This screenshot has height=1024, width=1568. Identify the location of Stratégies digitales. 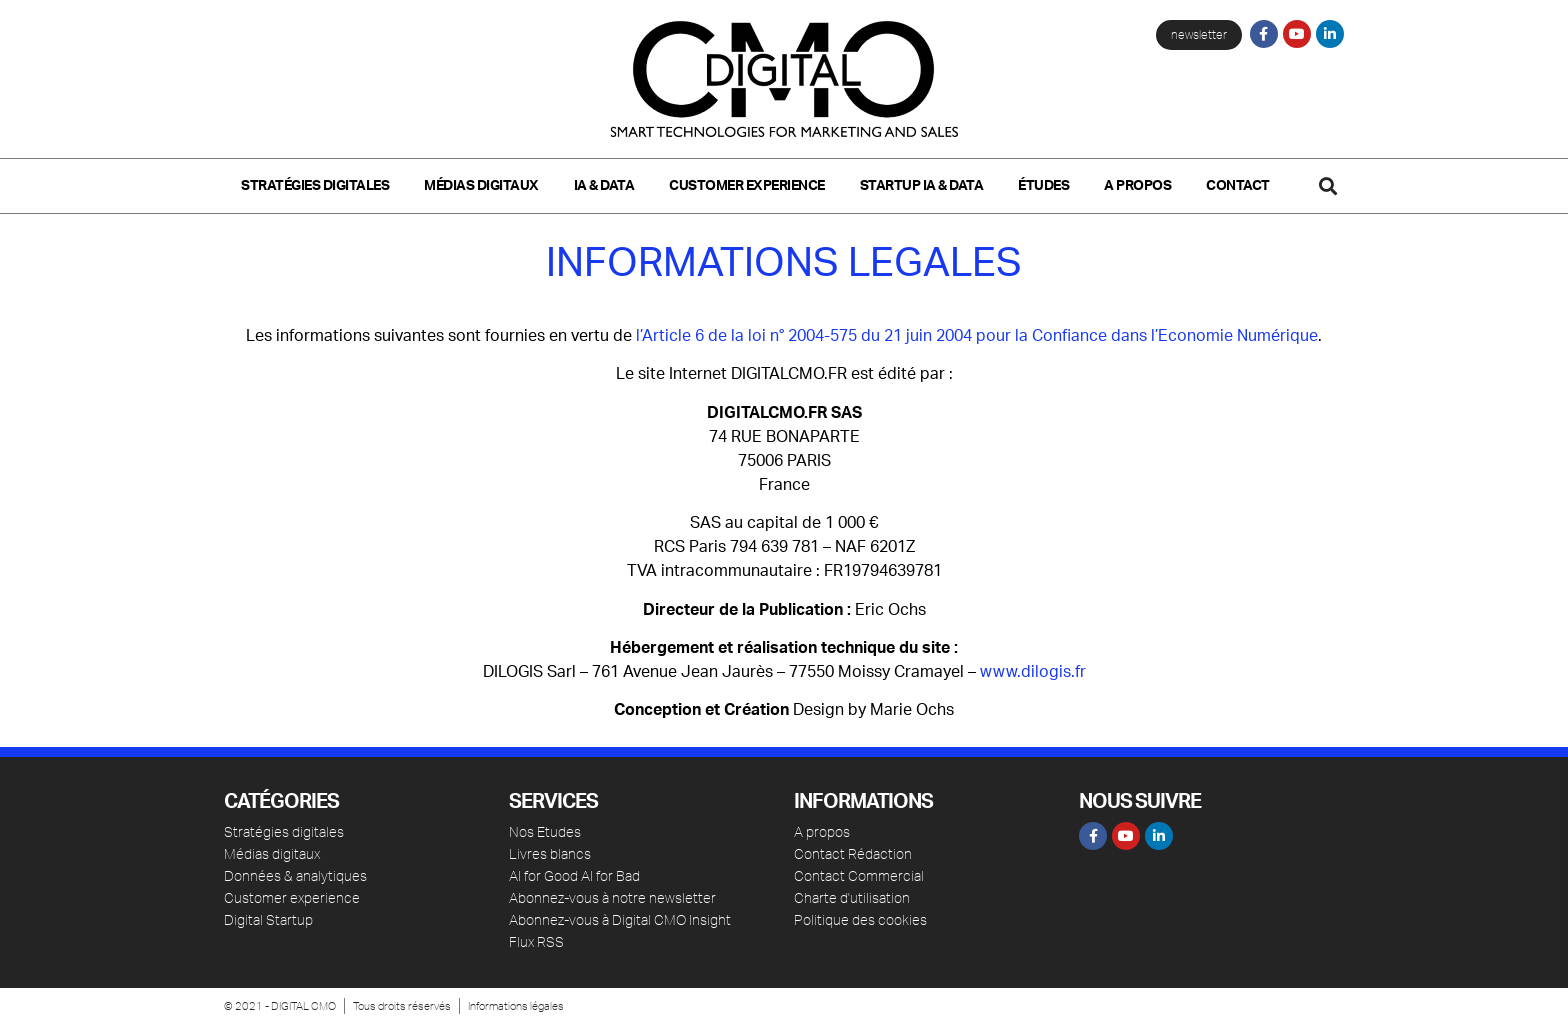
(315, 186).